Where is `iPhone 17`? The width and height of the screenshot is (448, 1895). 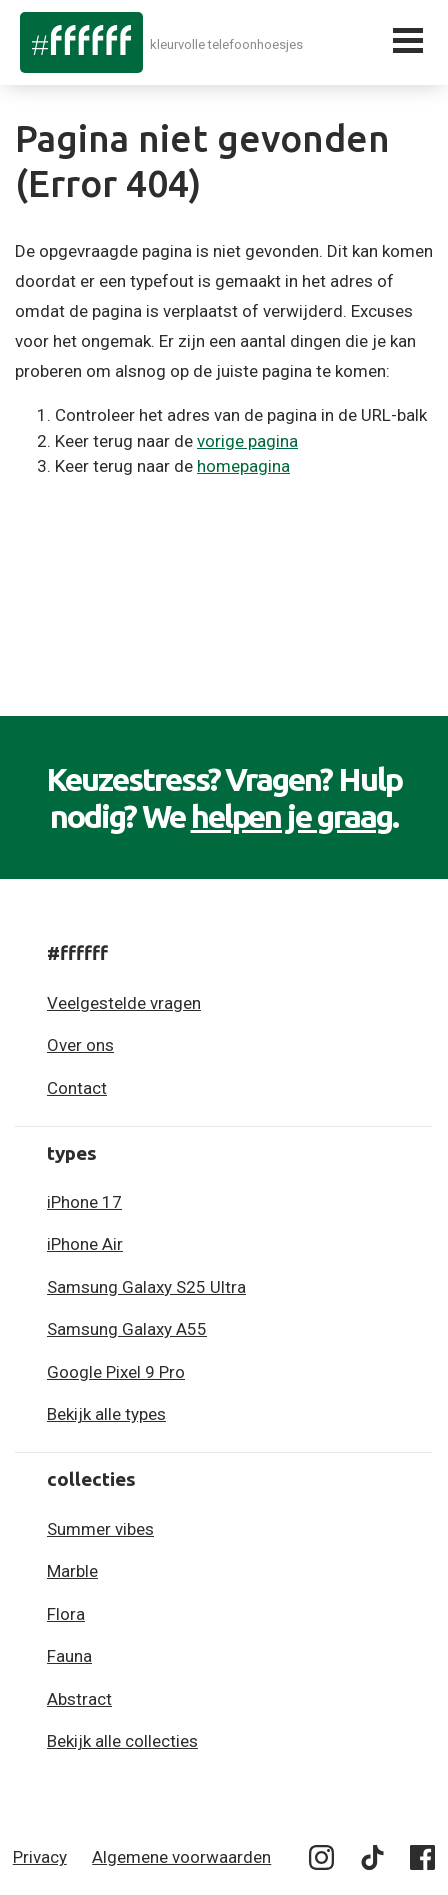 iPhone 17 is located at coordinates (84, 1202).